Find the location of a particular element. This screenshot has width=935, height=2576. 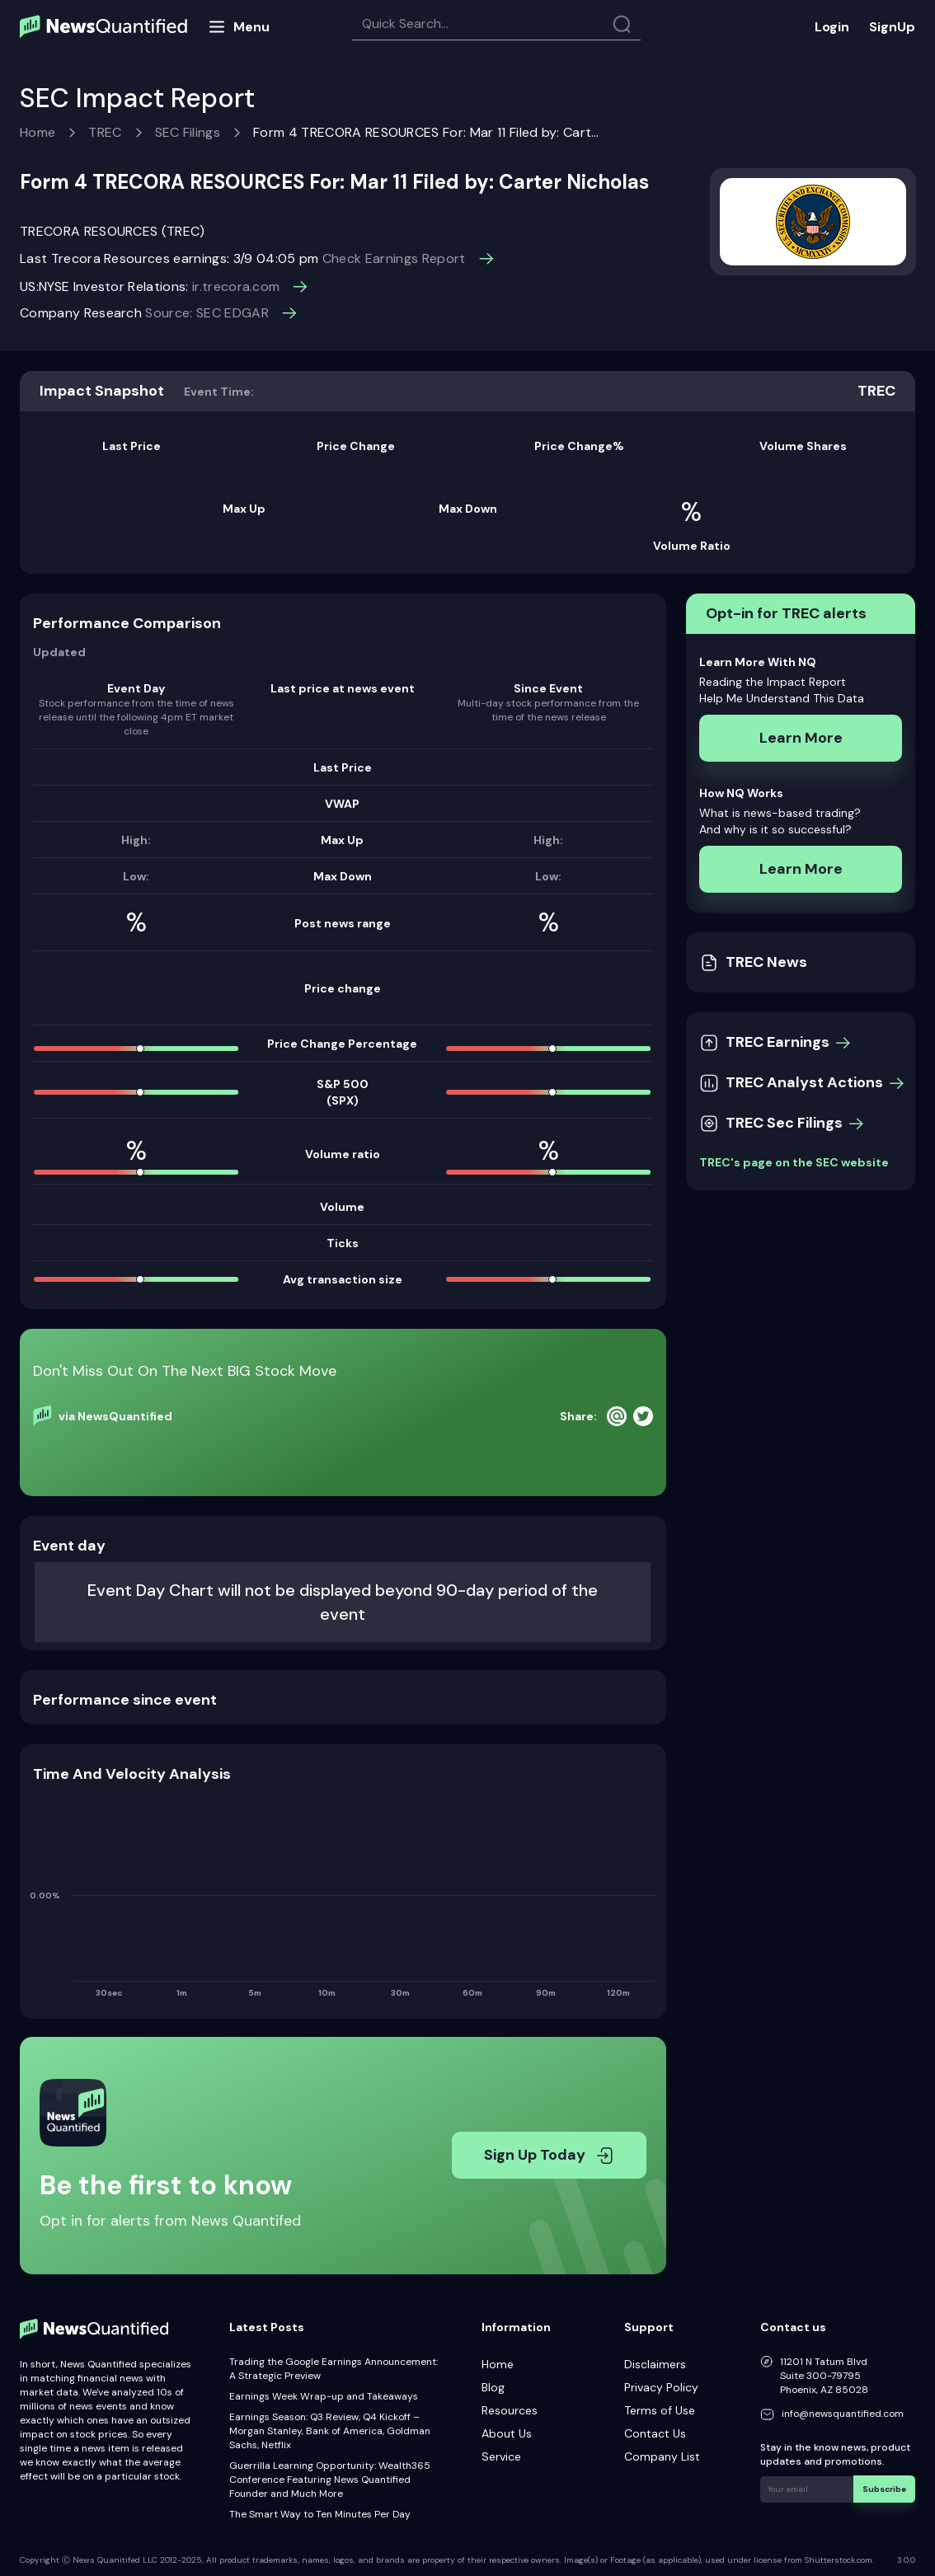

Guerrilla Learning Opportunity: Wealth365 Conference Featuring News Quantified Founder and Much More is located at coordinates (329, 2479).